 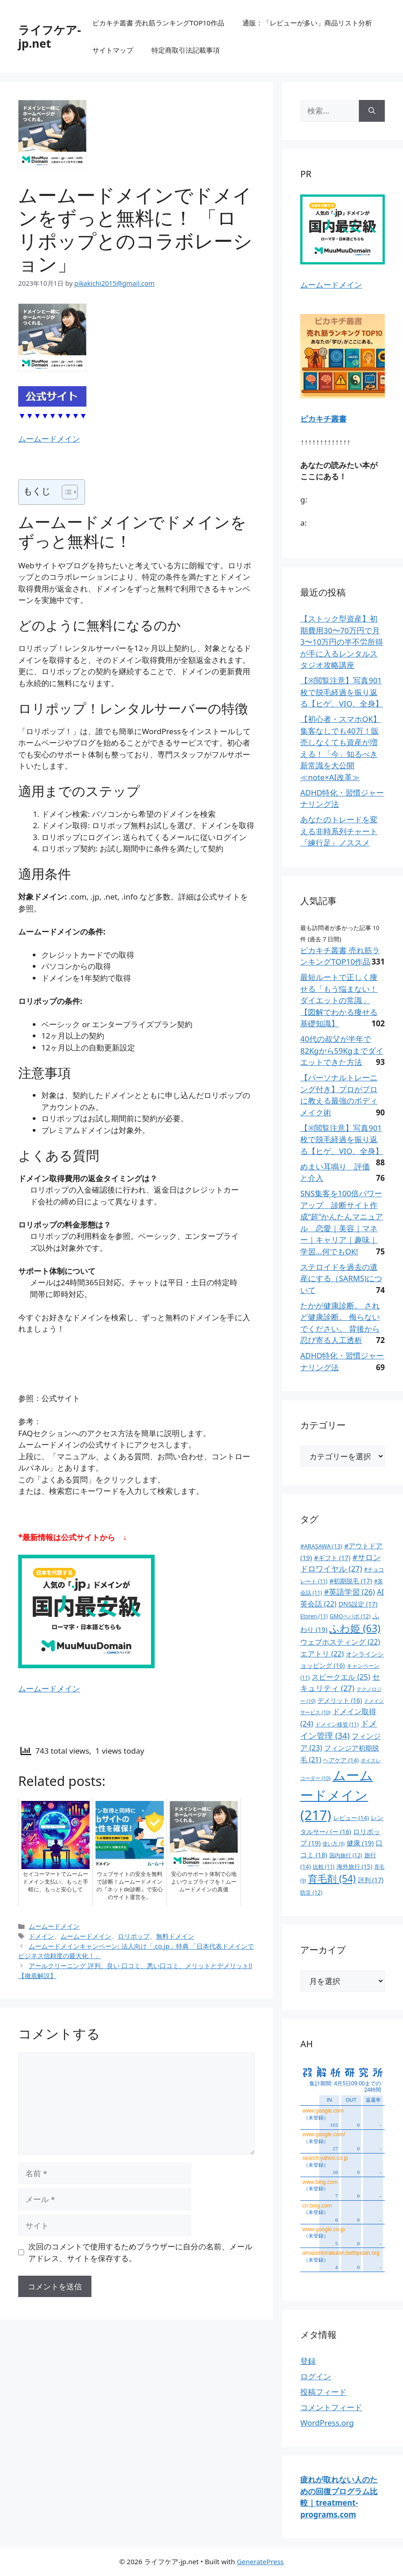 I want to click on GMOペパボ [GMOペパボ (12個の項目)], so click(x=350, y=1616).